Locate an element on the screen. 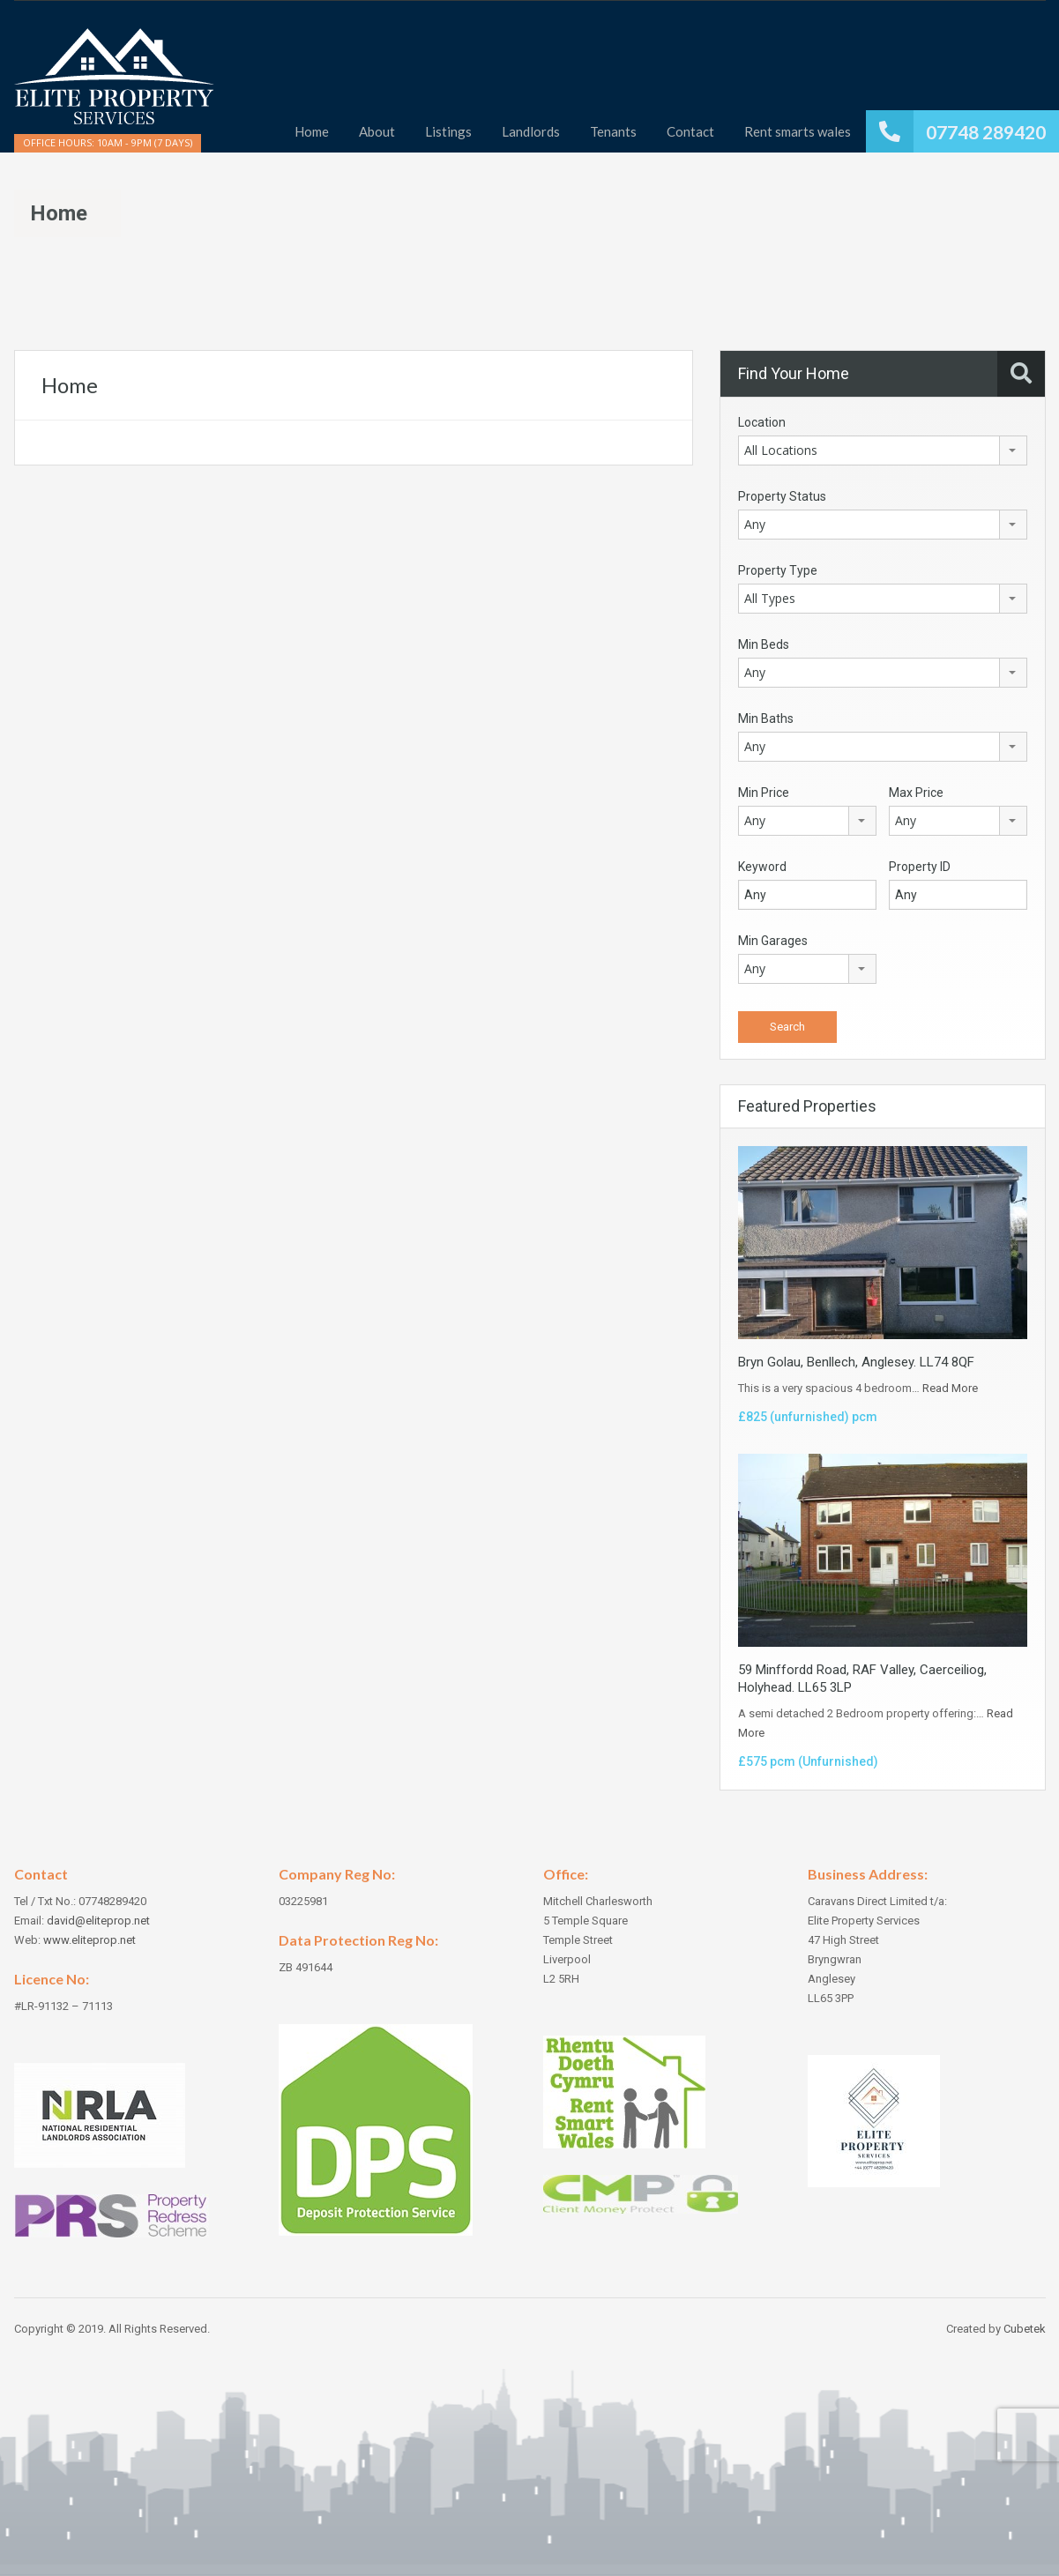  Max Price is located at coordinates (916, 792).